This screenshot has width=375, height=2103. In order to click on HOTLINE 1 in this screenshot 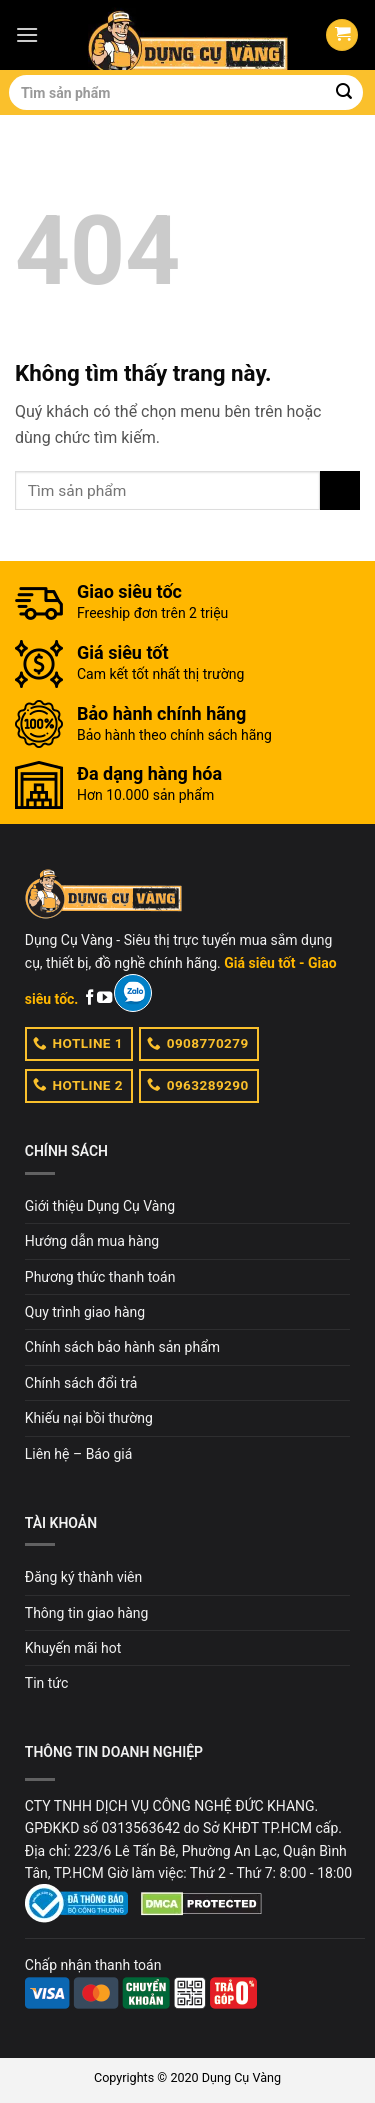, I will do `click(78, 1043)`.